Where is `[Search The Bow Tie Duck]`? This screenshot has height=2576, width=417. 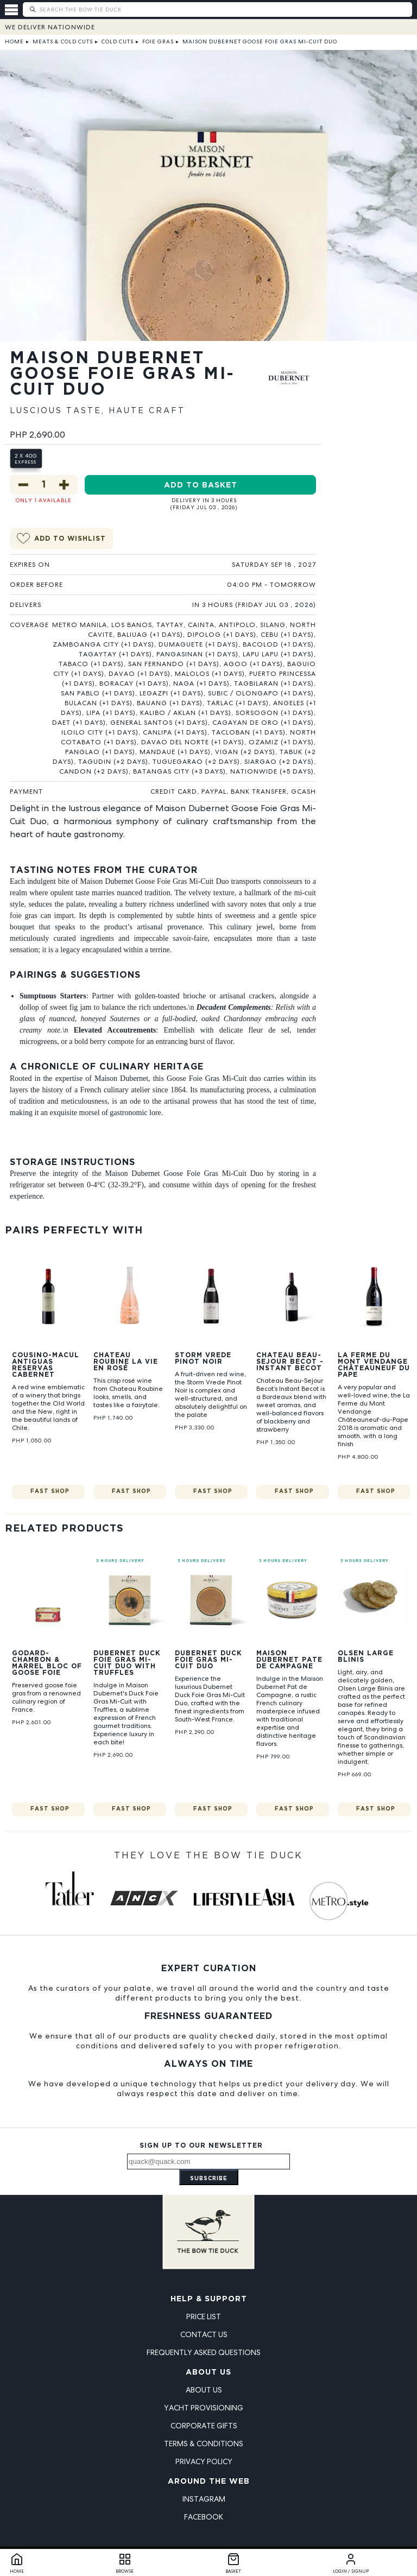
[Search The Bow Tie Duck] is located at coordinates (225, 9).